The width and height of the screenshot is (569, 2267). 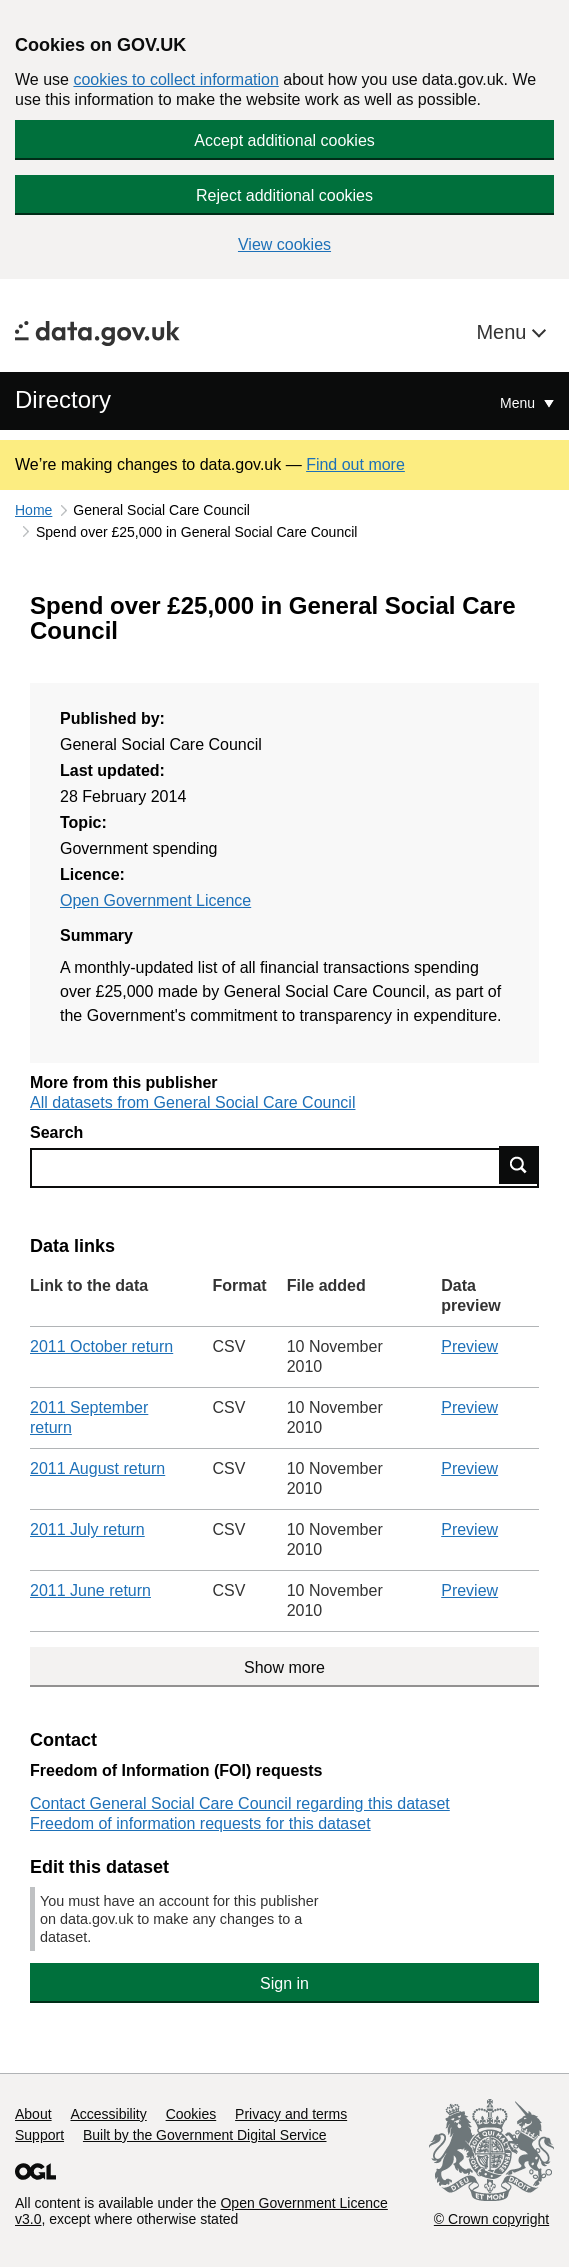 I want to click on © Crown copyright, so click(x=491, y=2219).